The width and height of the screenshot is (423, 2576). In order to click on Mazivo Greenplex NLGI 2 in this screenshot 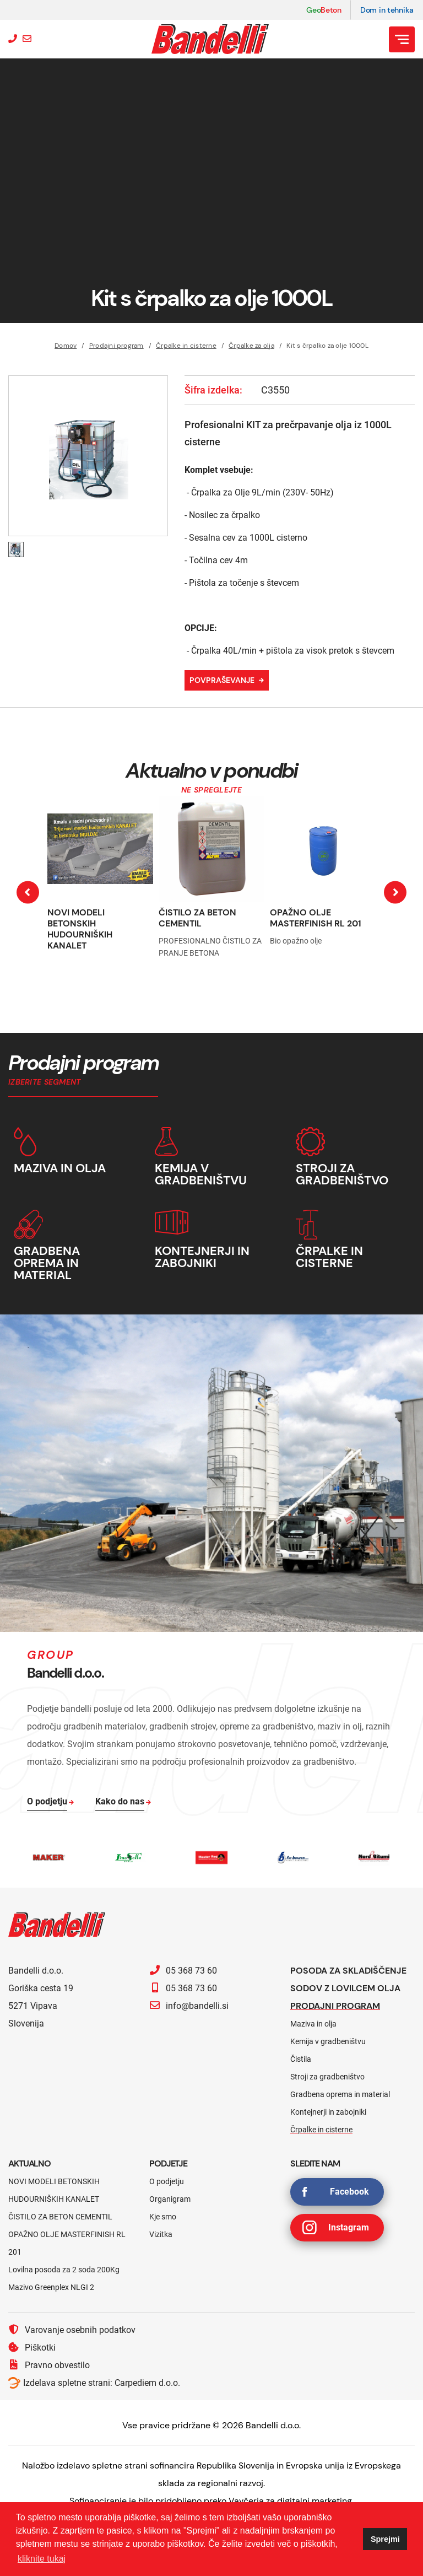, I will do `click(51, 2287)`.